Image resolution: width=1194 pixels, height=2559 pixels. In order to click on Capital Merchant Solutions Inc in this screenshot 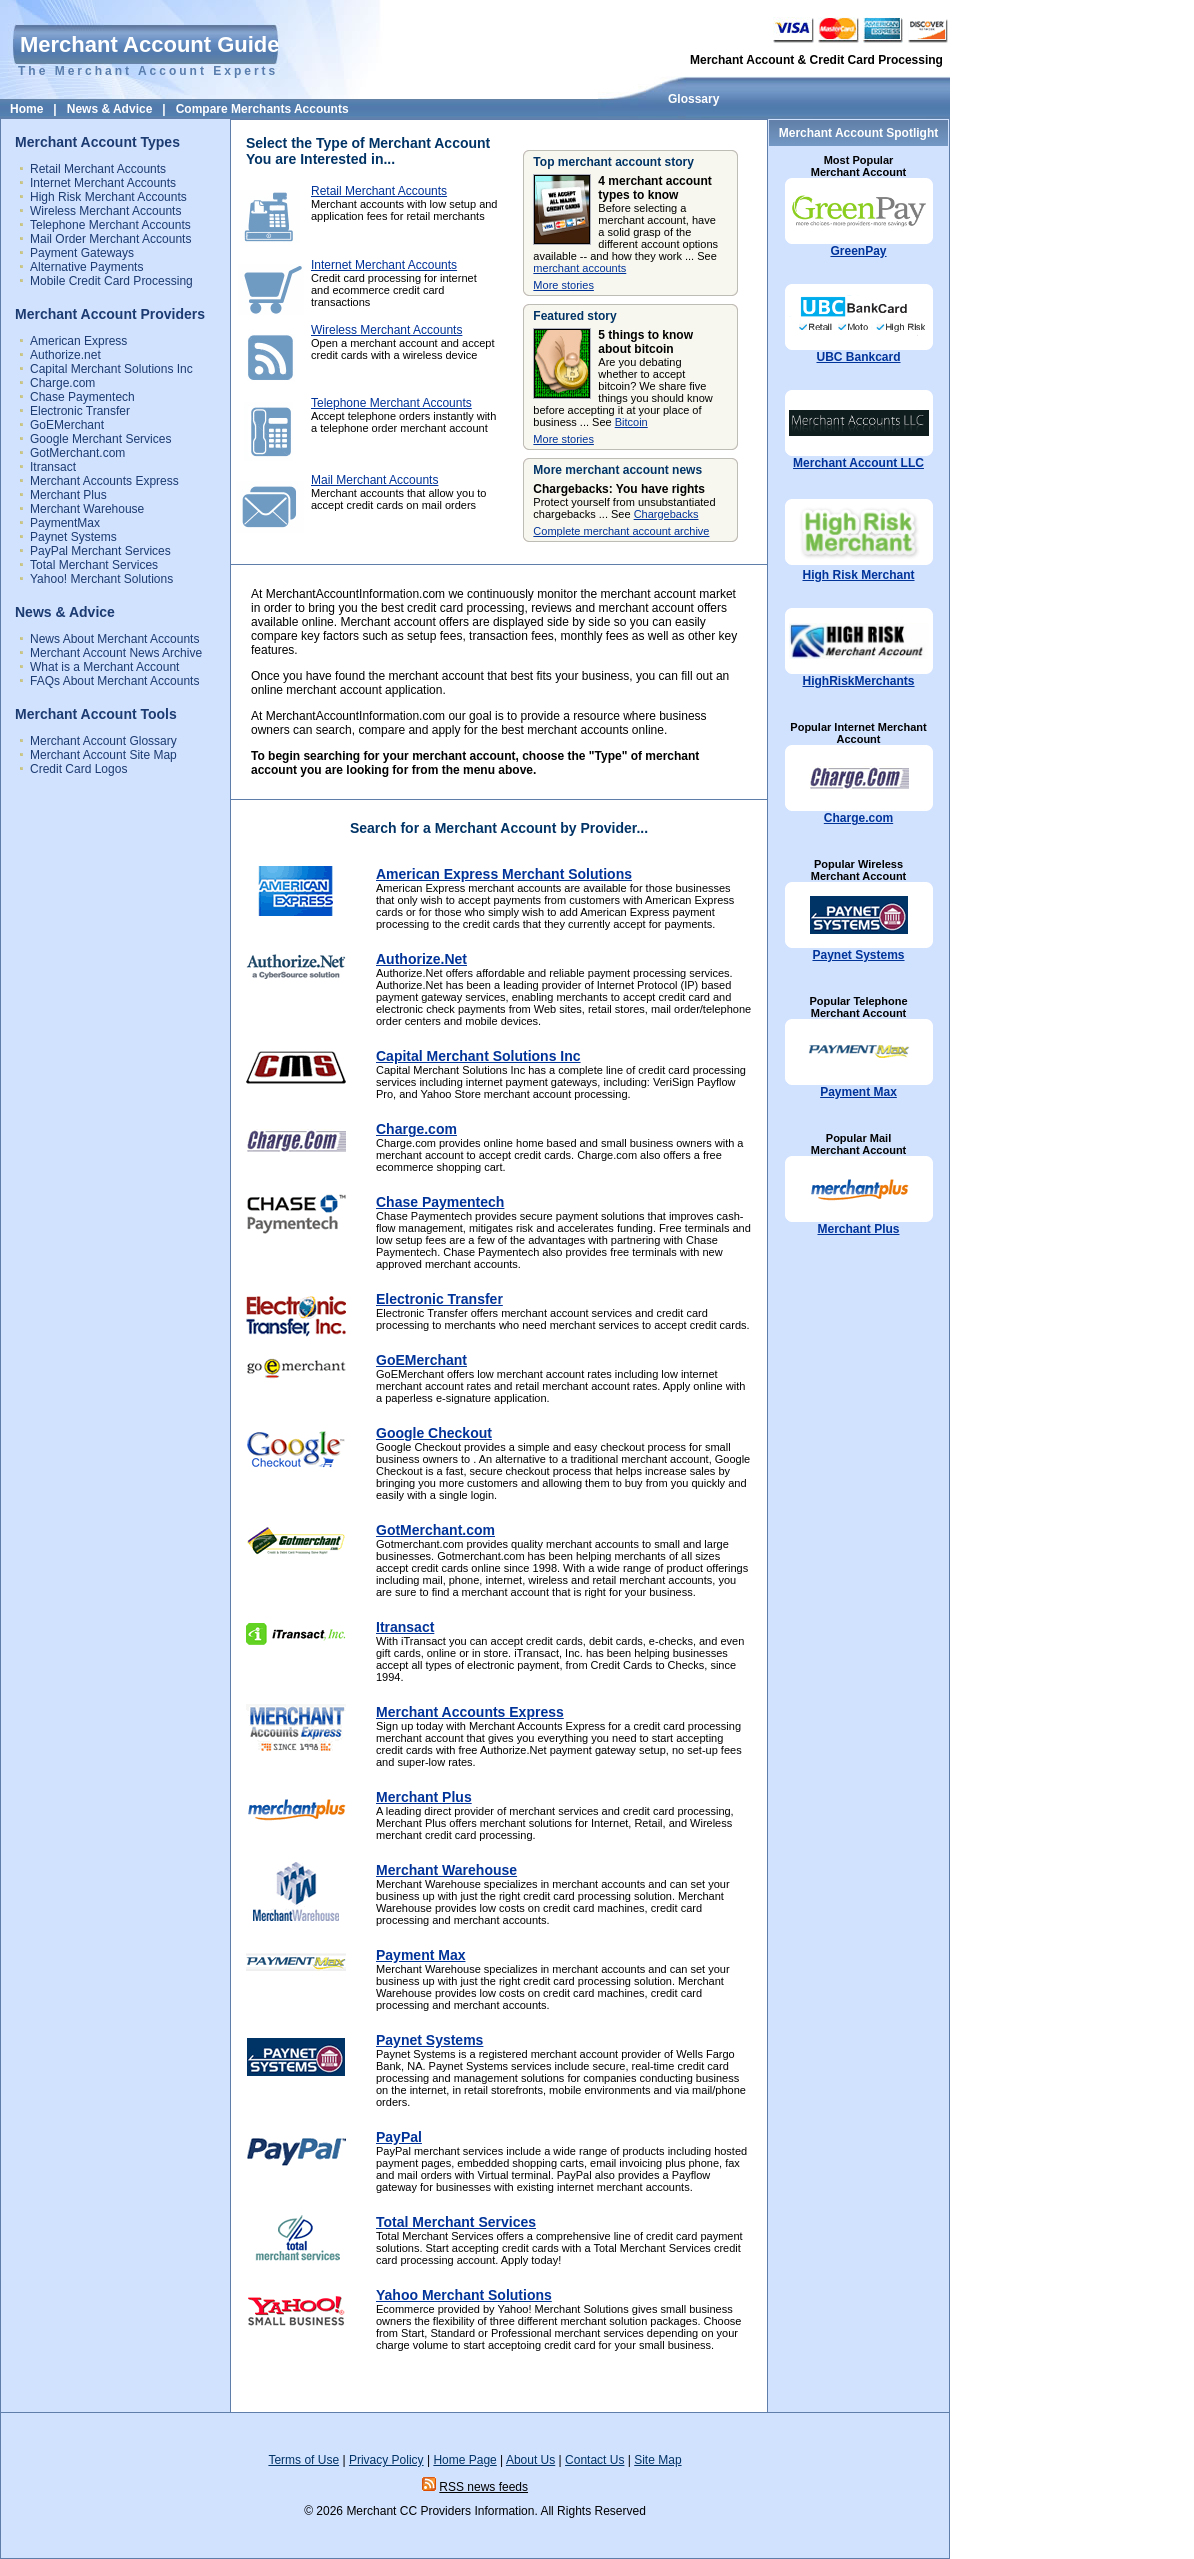, I will do `click(111, 369)`.